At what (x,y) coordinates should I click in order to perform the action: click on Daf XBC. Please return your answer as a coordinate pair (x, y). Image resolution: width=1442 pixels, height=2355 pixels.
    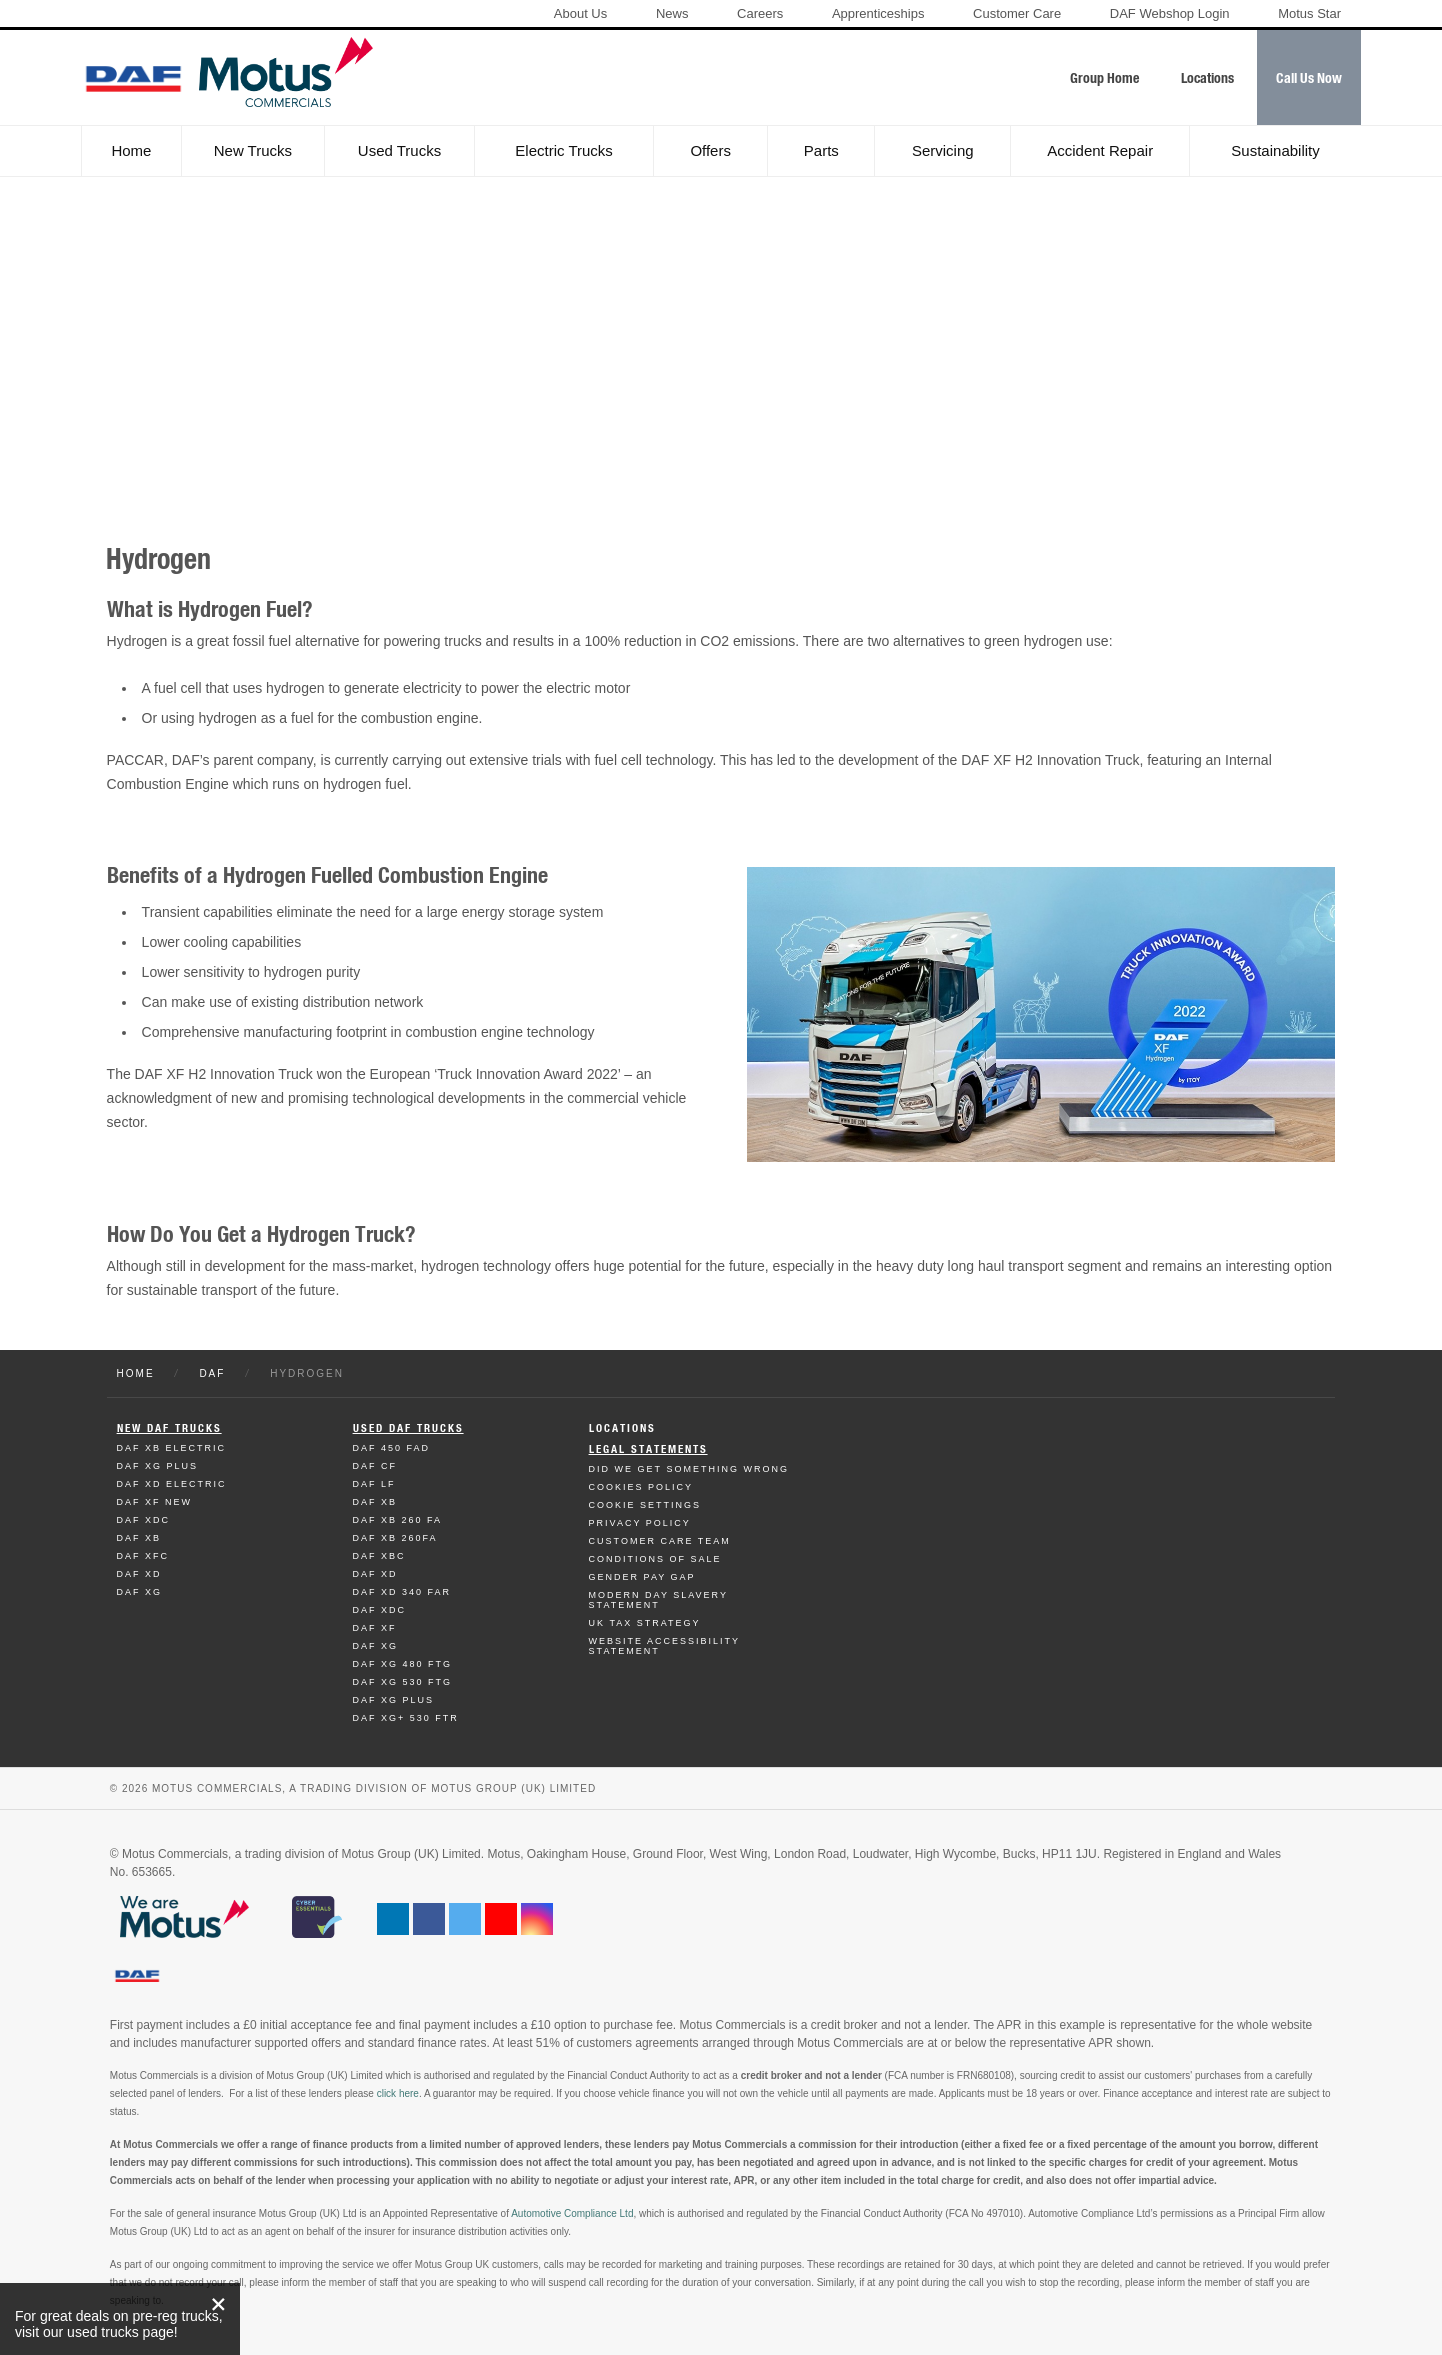
    Looking at the image, I should click on (379, 1556).